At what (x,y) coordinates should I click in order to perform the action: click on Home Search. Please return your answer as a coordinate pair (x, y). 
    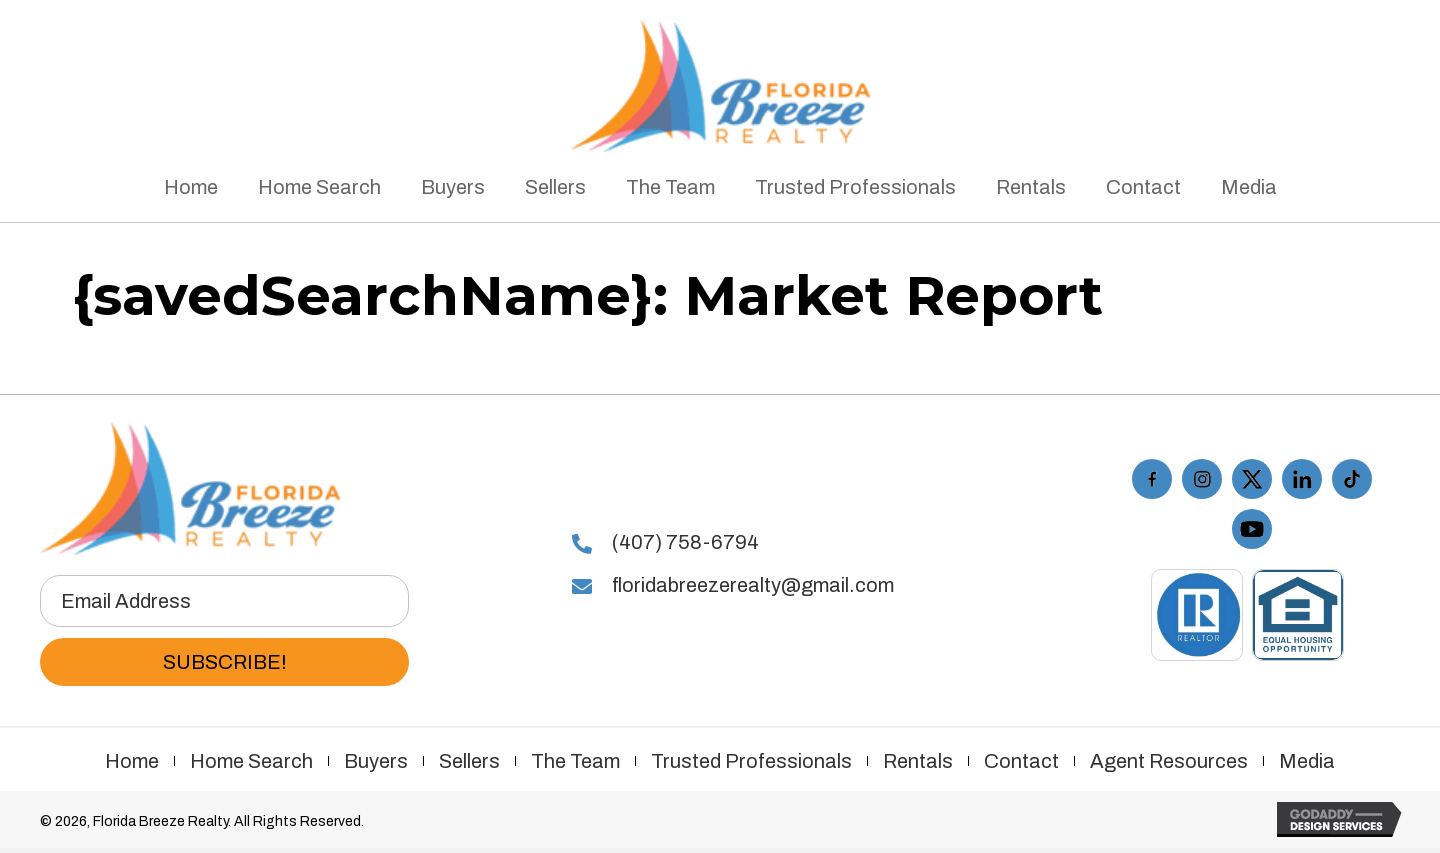
    Looking at the image, I should click on (251, 761).